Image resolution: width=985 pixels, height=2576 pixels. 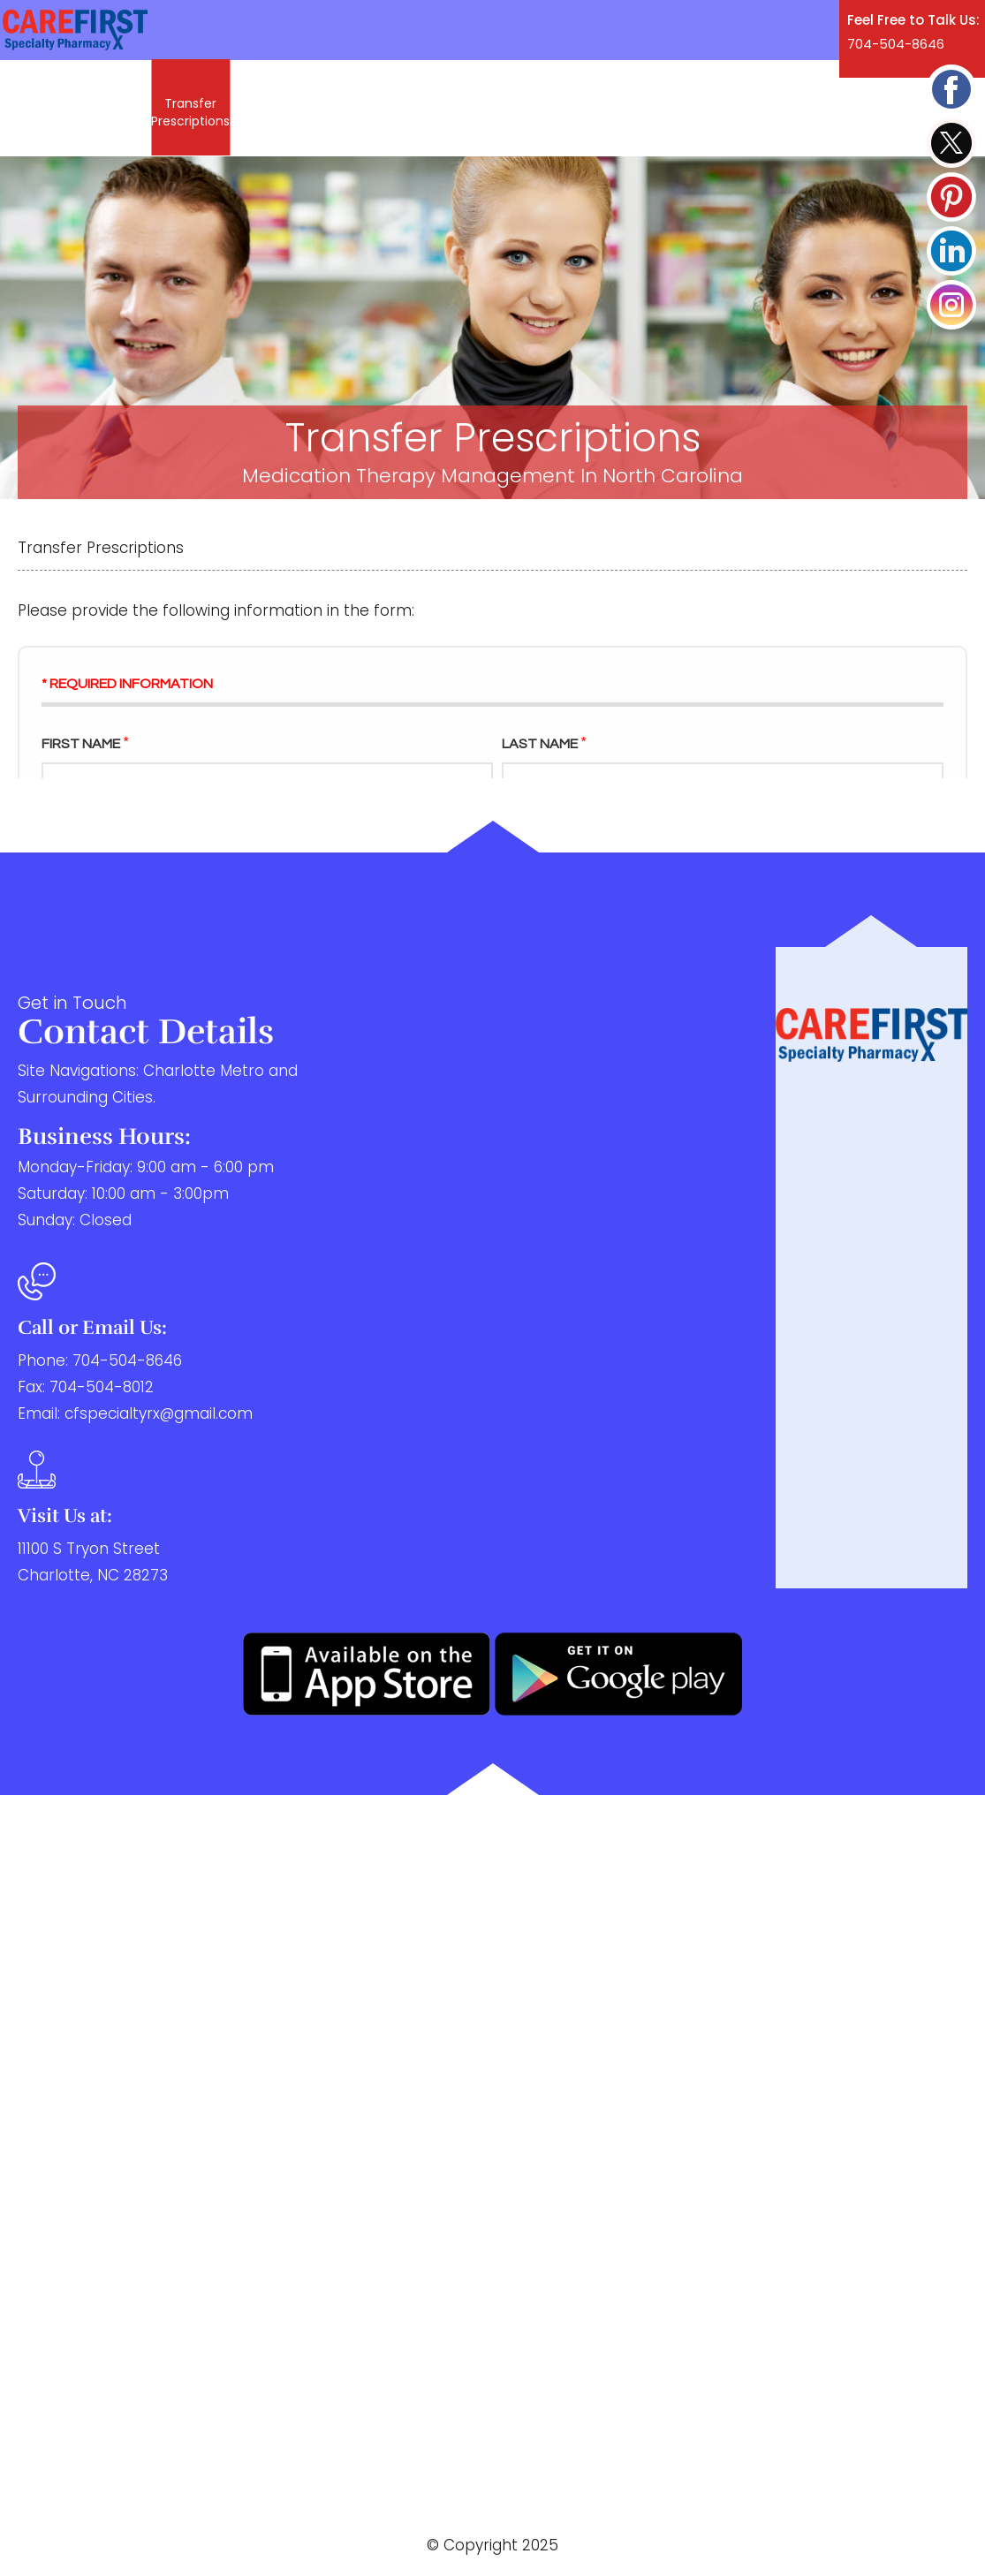 What do you see at coordinates (572, 108) in the screenshot?
I see `Blog` at bounding box center [572, 108].